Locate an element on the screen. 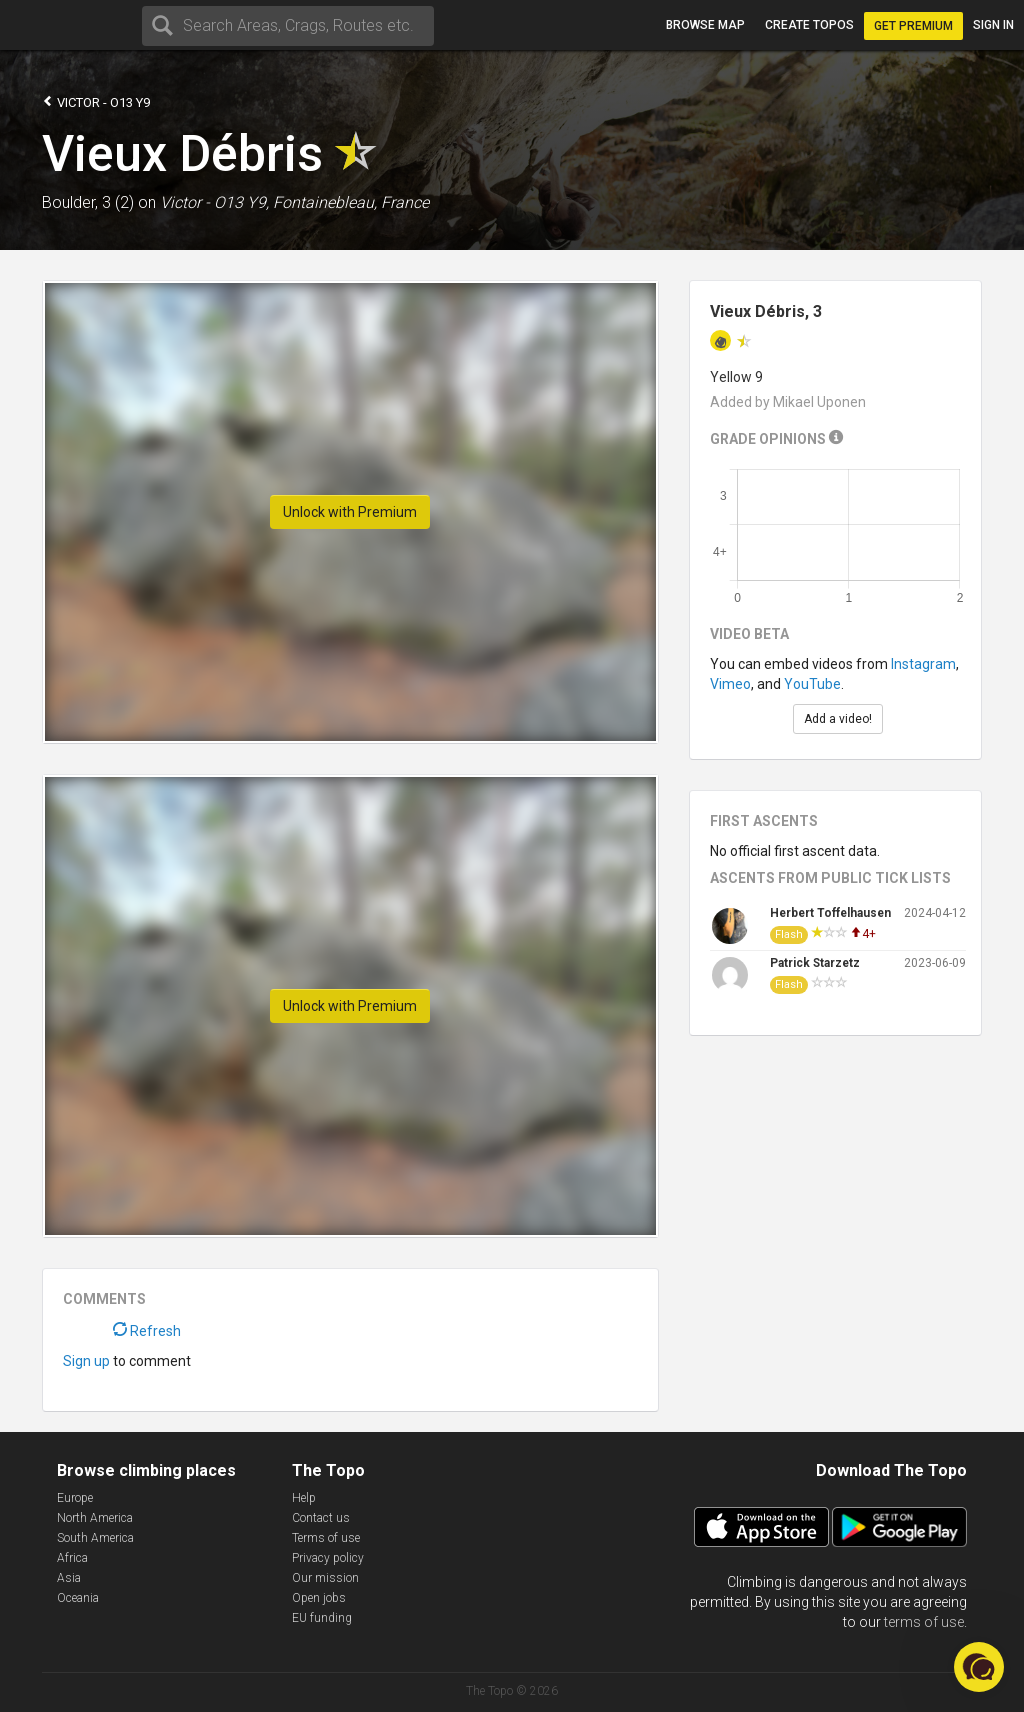 The image size is (1024, 1712). Herbert Toffelhausen is located at coordinates (830, 913).